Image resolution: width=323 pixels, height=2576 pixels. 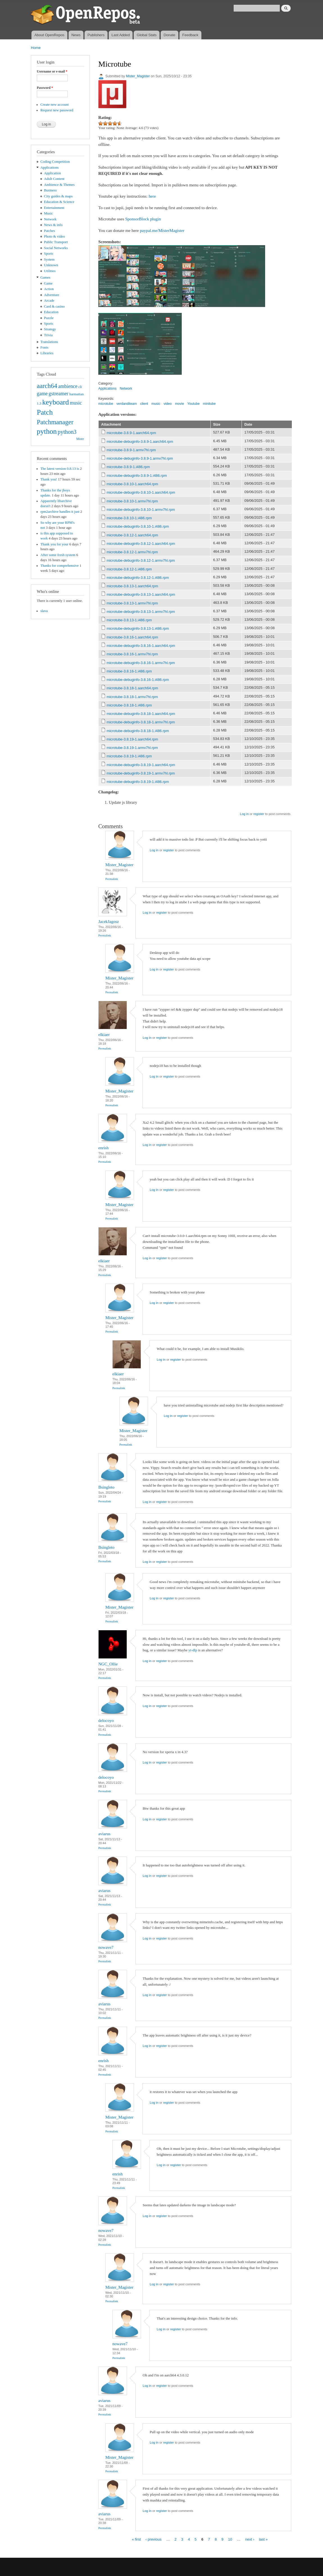 What do you see at coordinates (54, 544) in the screenshot?
I see `Thank you for your` at bounding box center [54, 544].